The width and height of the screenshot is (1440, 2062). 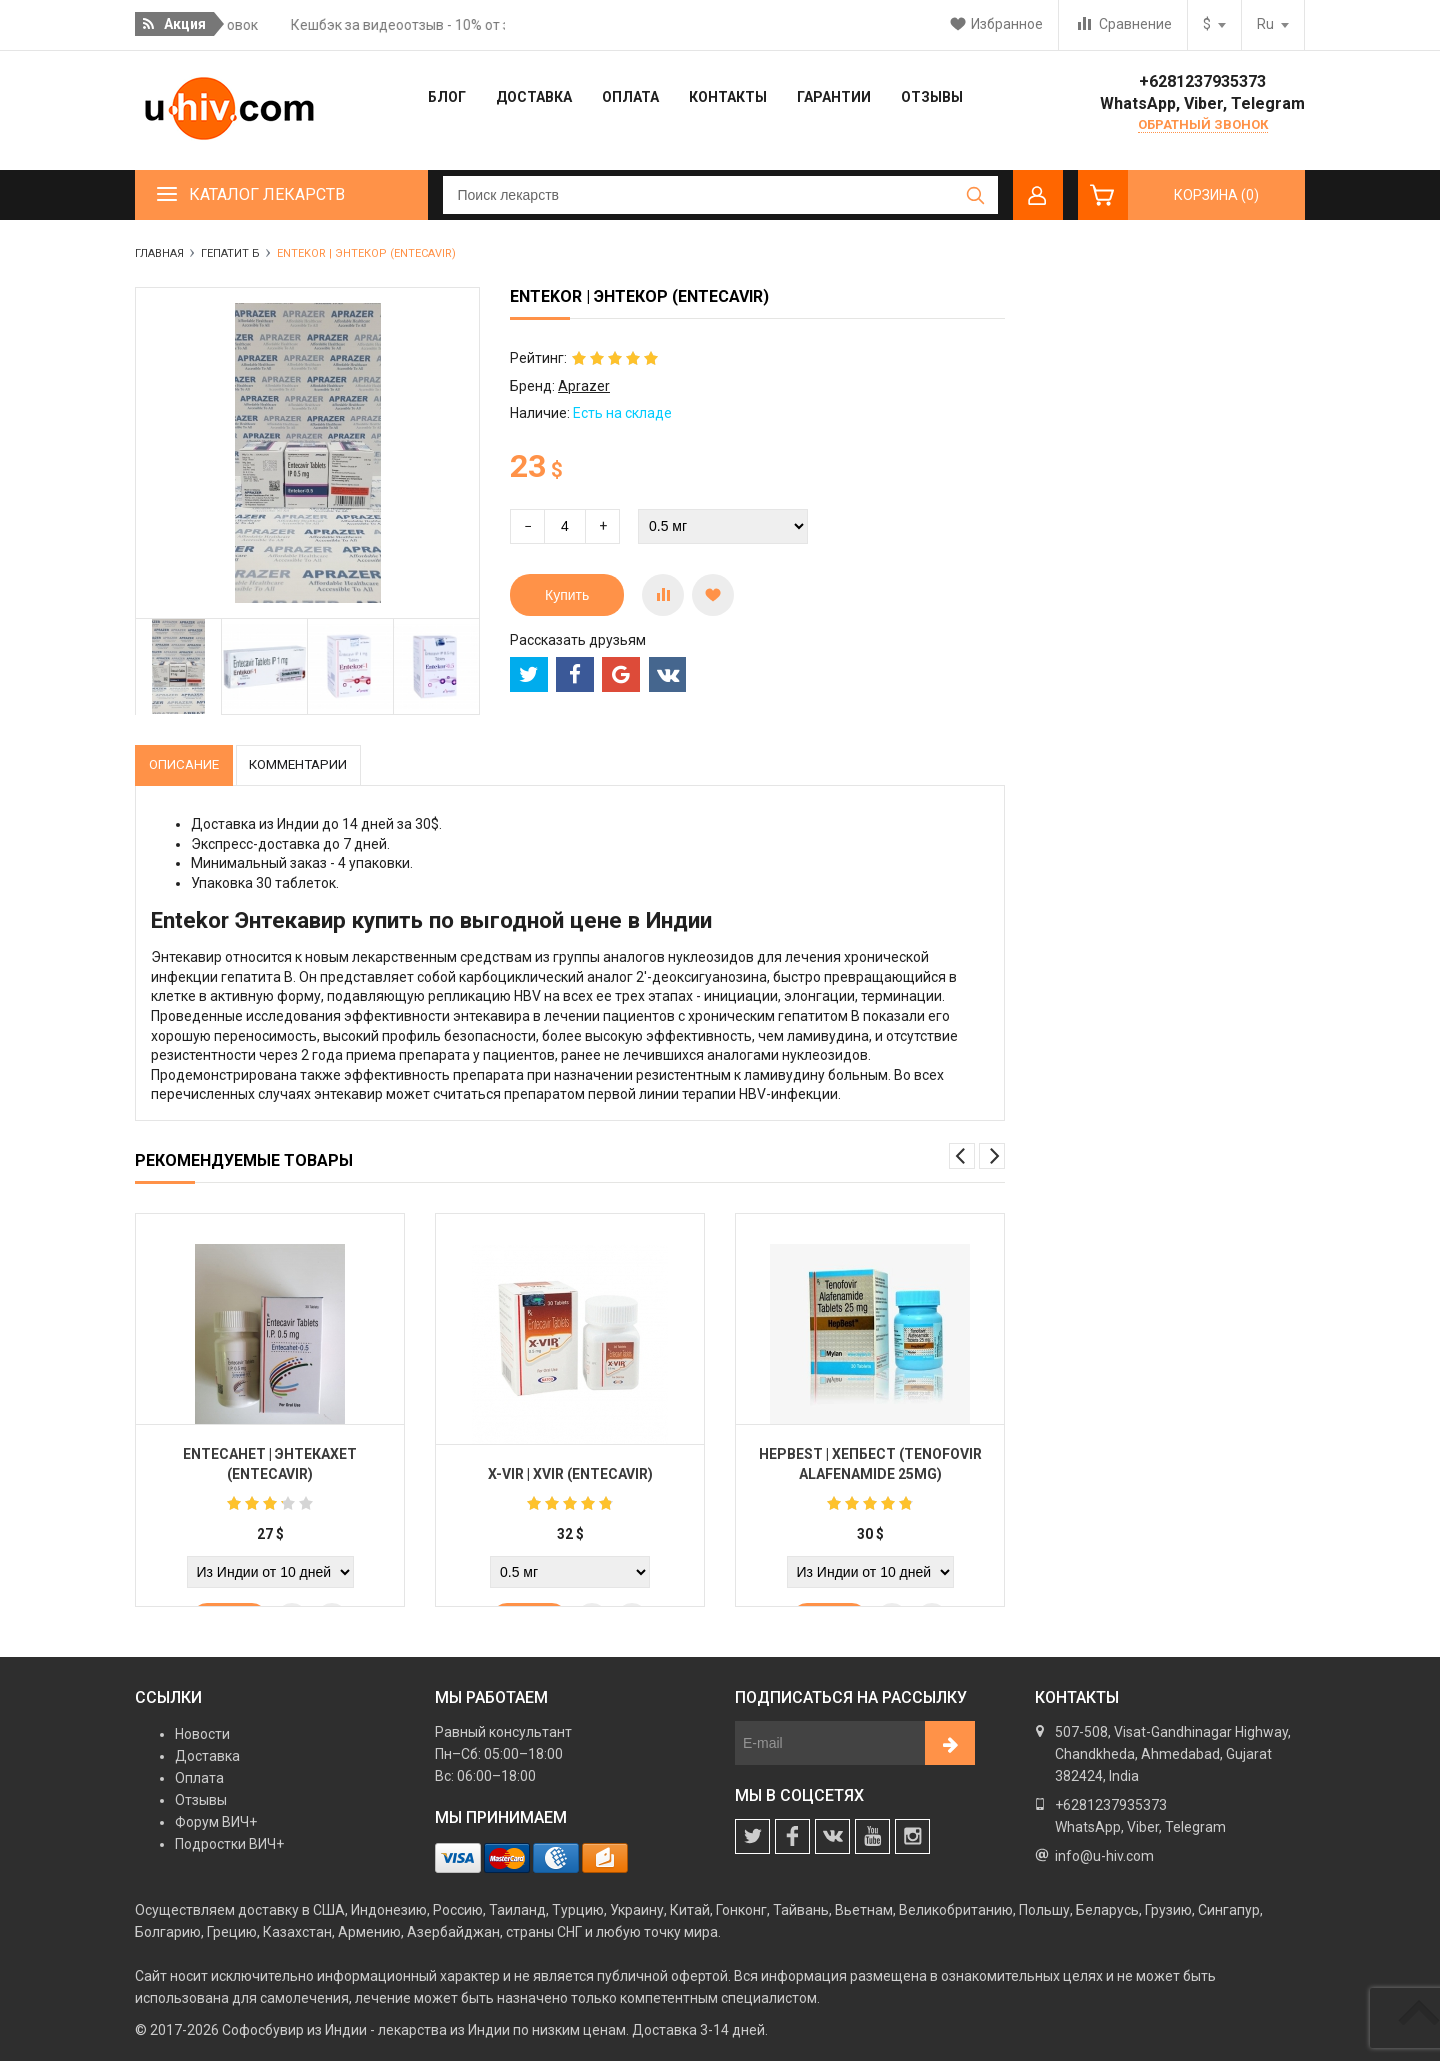 What do you see at coordinates (311, 765) in the screenshot?
I see `Комментарии` at bounding box center [311, 765].